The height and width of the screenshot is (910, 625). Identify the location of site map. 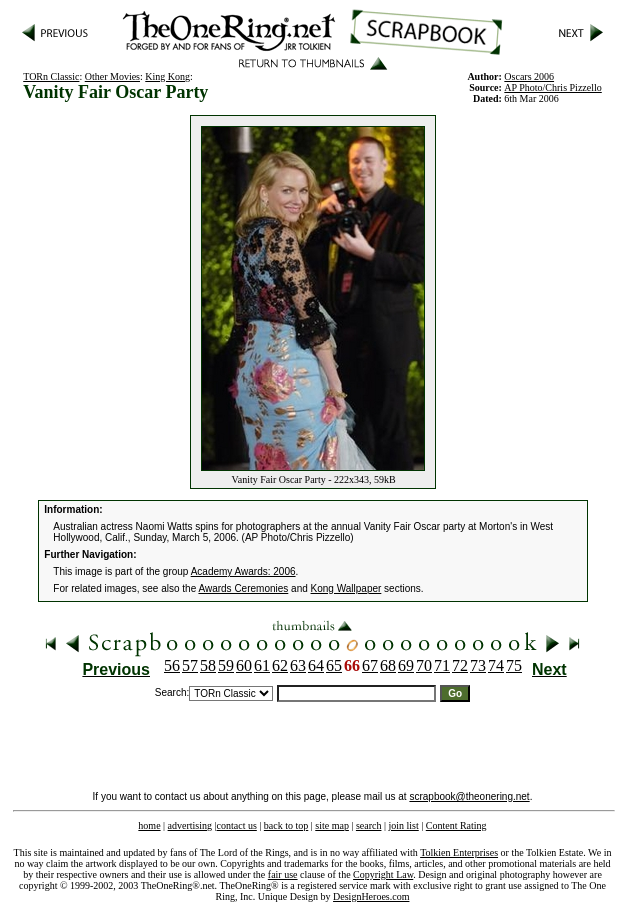
(332, 825).